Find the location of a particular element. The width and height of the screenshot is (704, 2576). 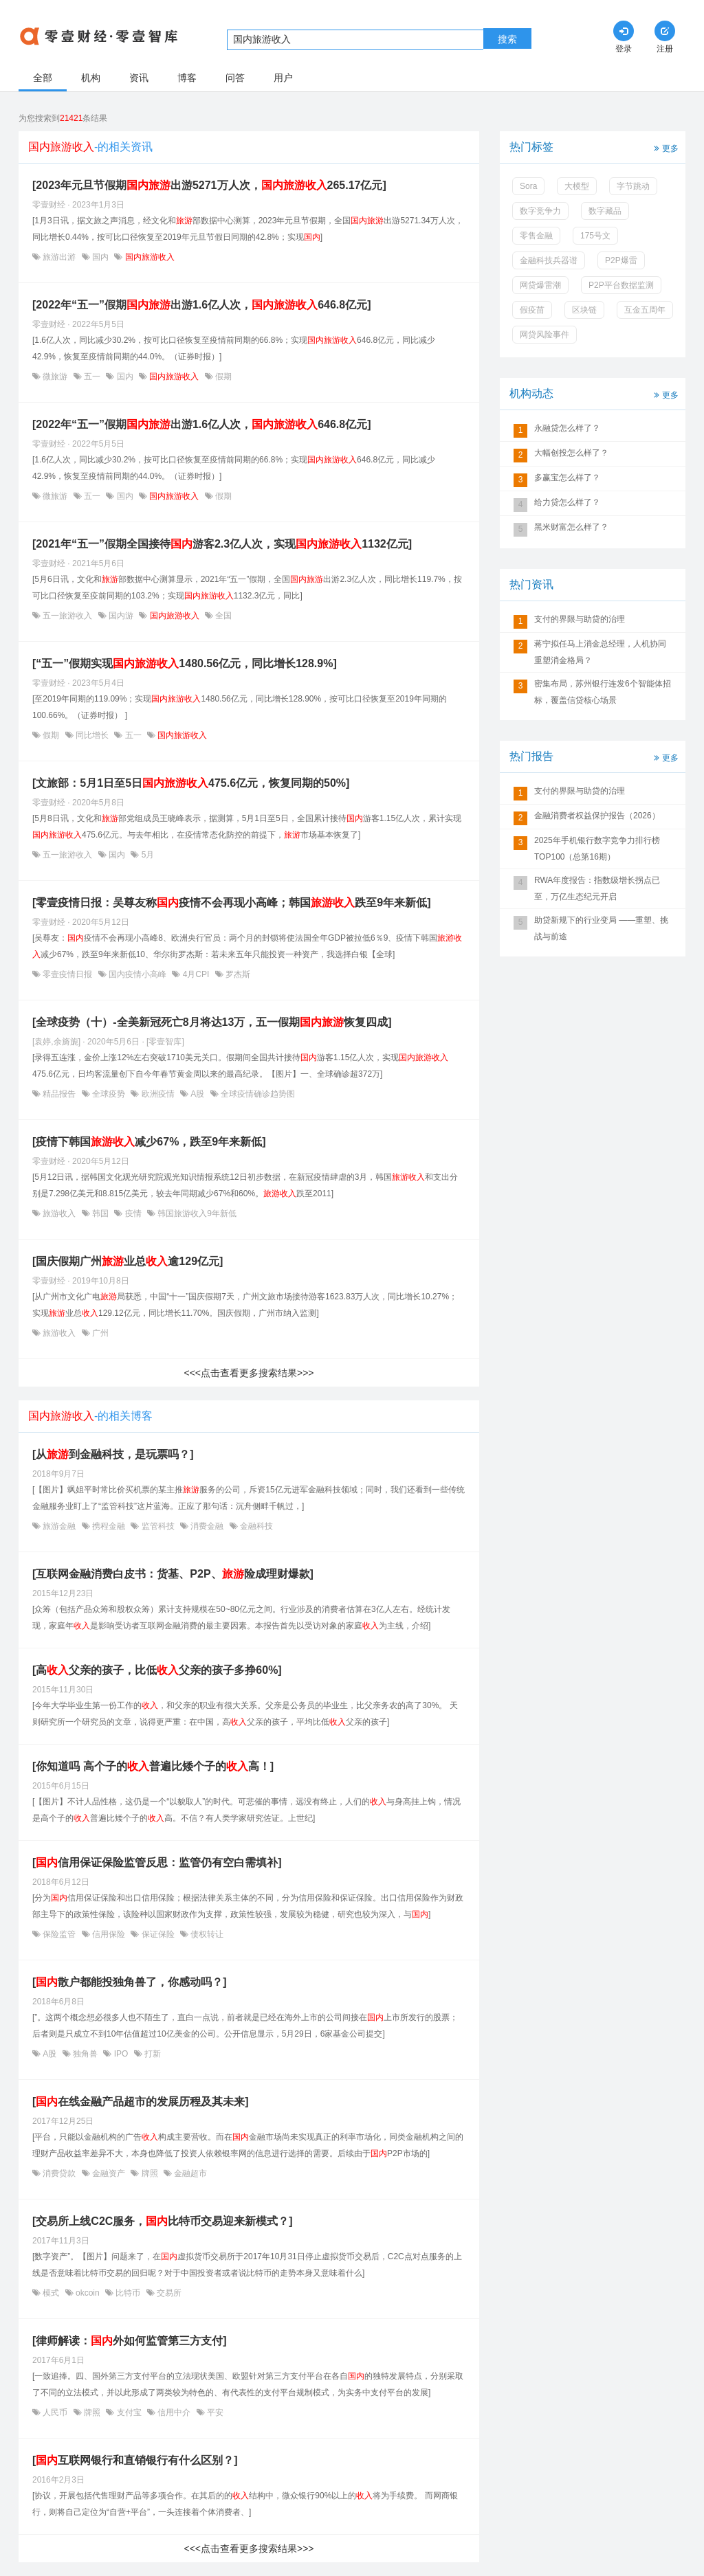

175号文 is located at coordinates (595, 235).